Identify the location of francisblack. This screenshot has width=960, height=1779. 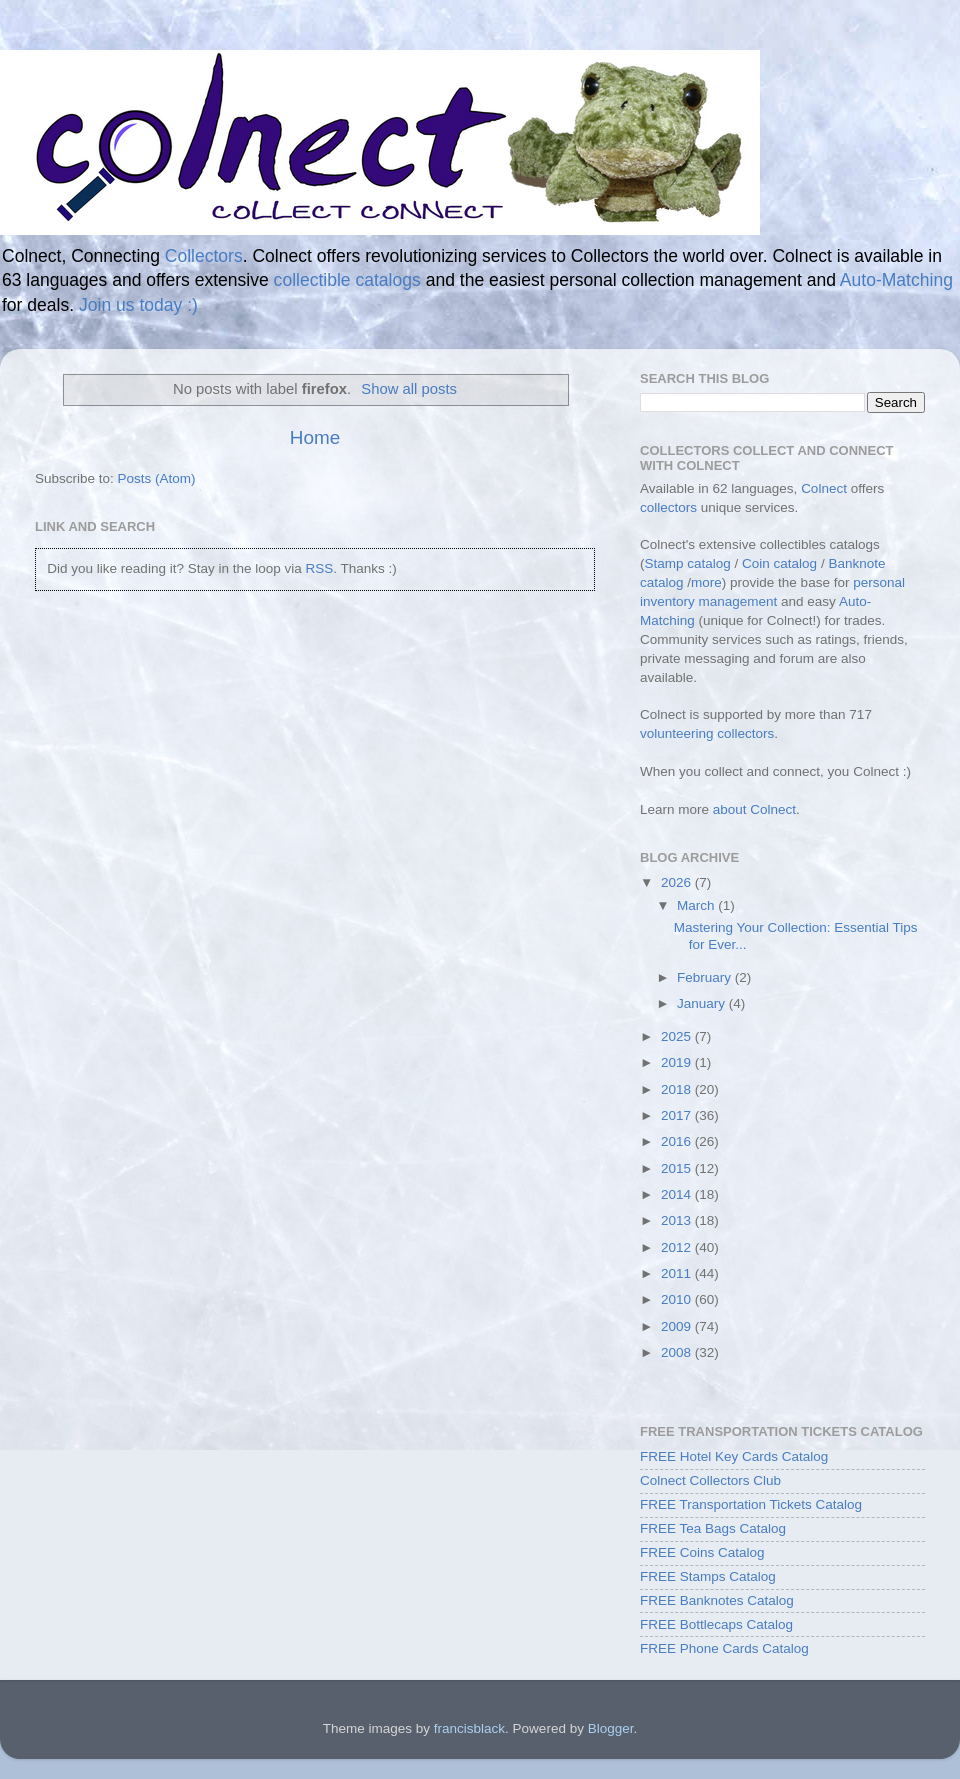
(469, 1728).